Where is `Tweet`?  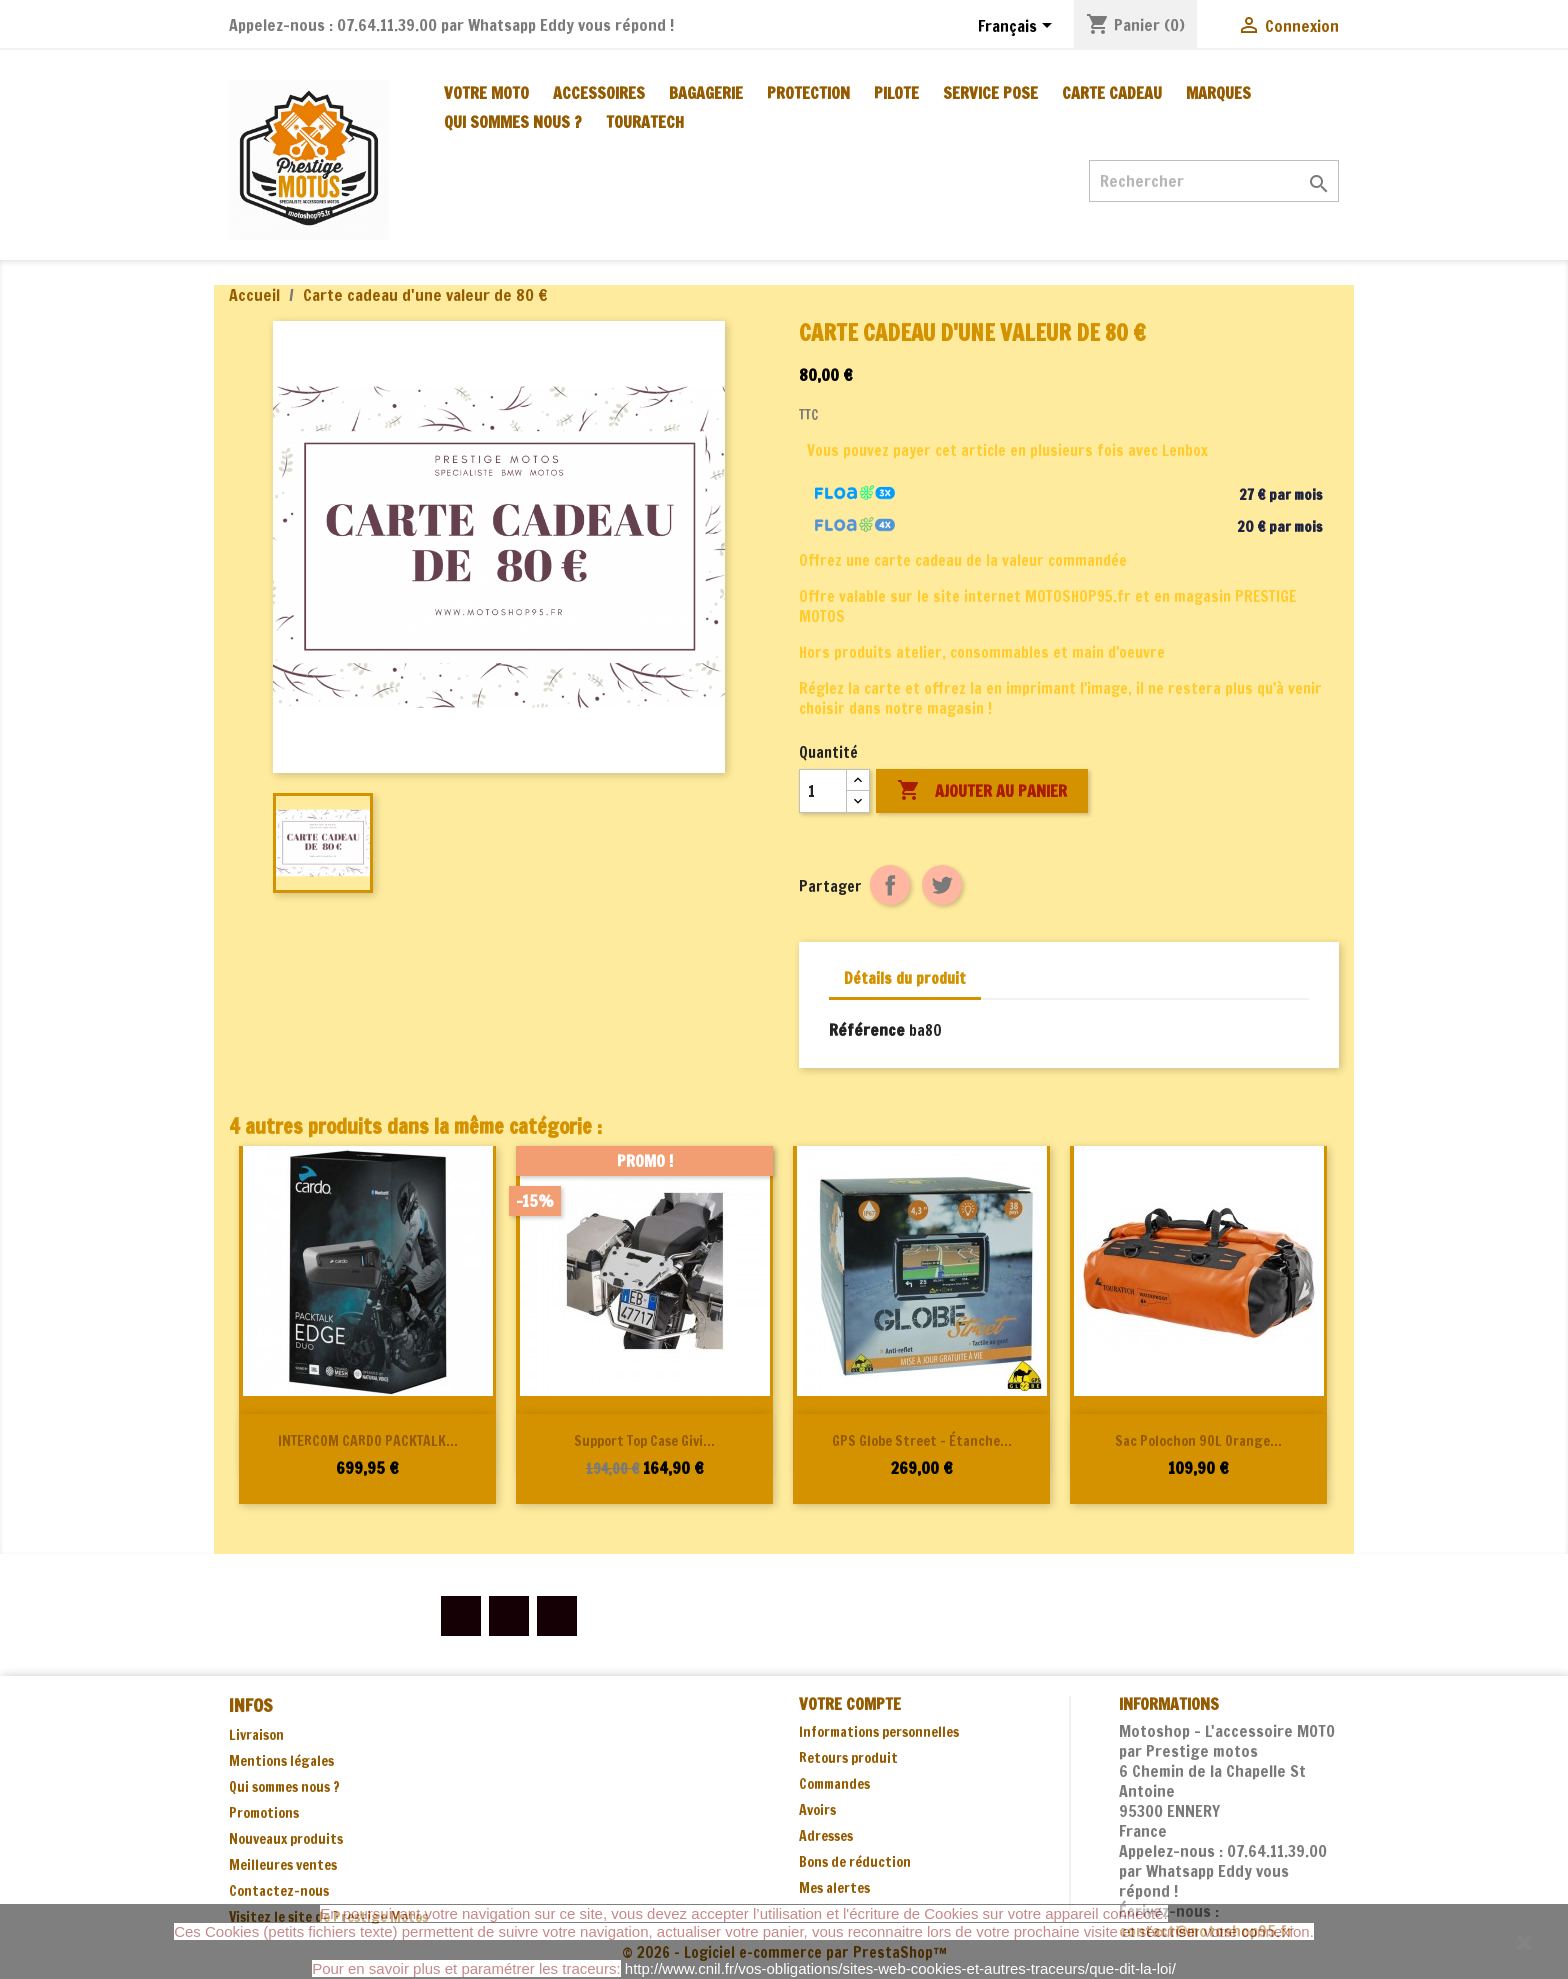 Tweet is located at coordinates (942, 885).